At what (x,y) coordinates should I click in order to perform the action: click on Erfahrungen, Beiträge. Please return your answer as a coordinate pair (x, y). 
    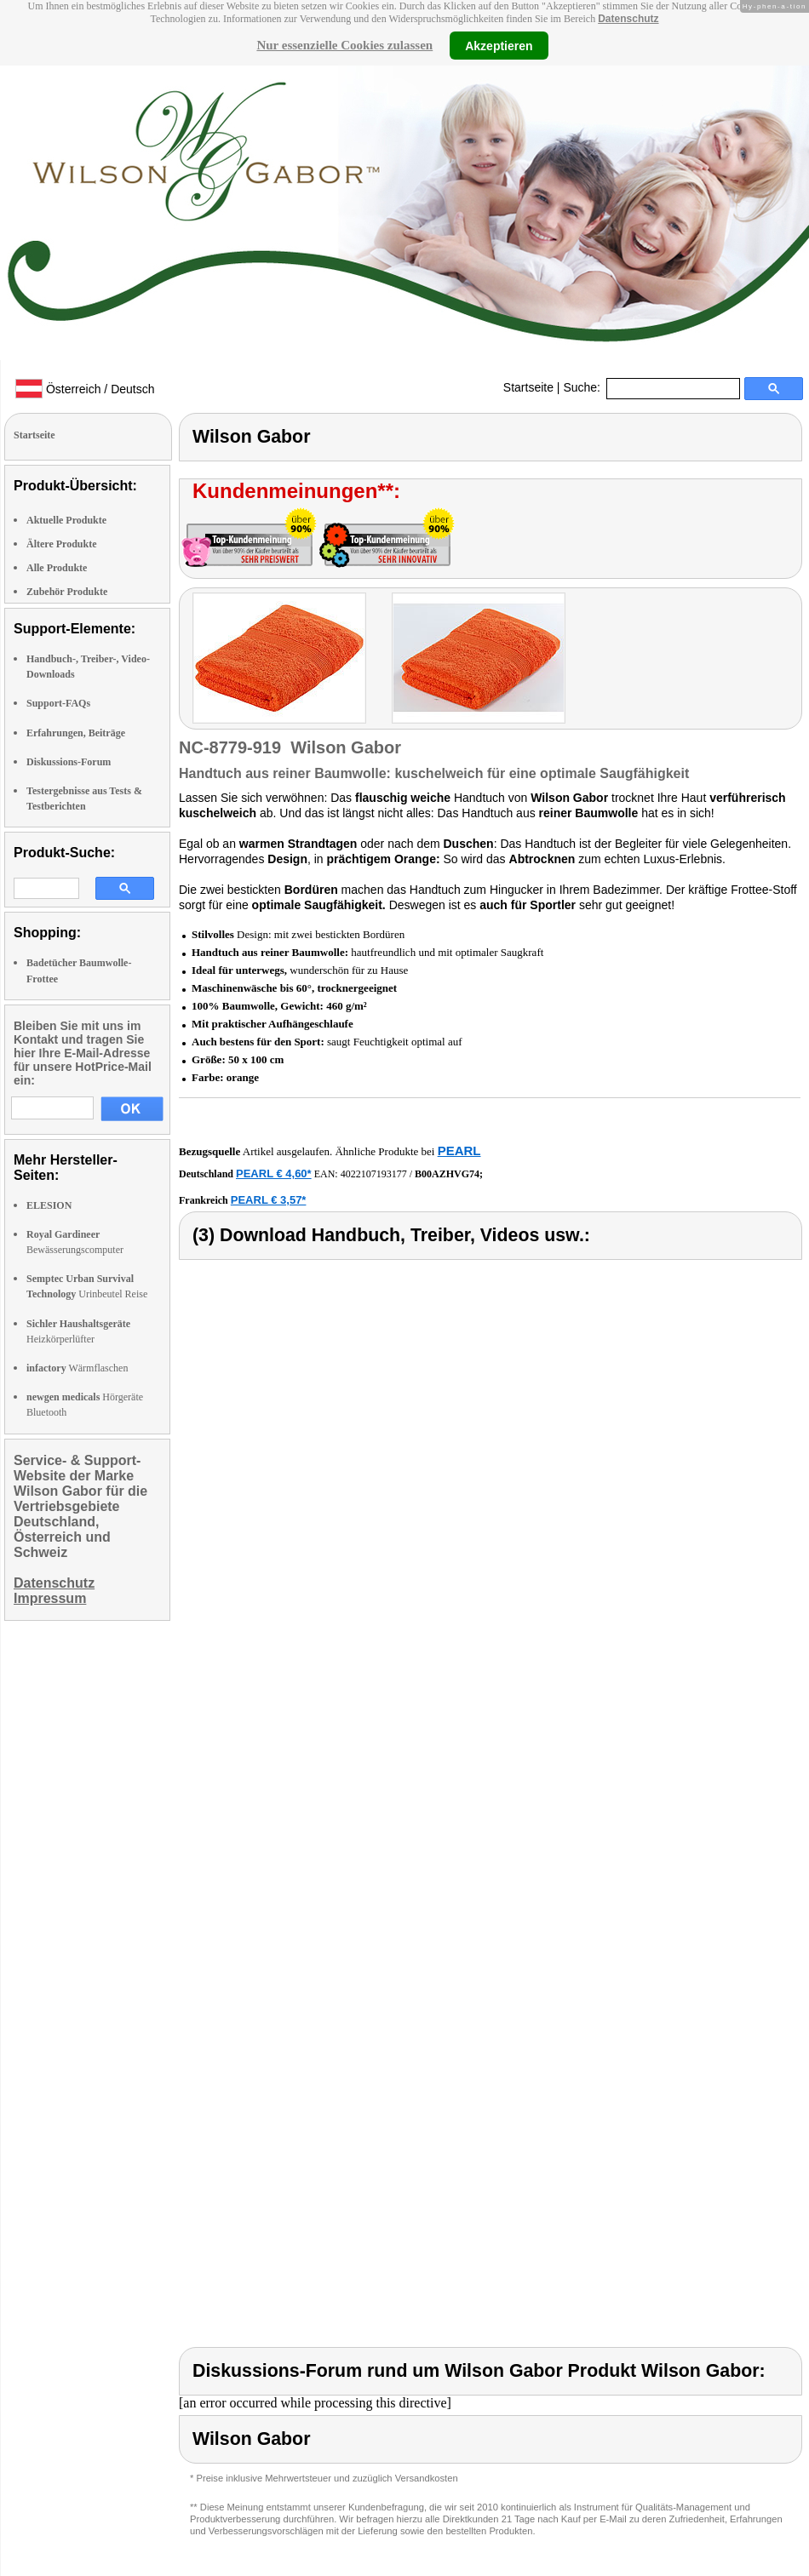
    Looking at the image, I should click on (75, 733).